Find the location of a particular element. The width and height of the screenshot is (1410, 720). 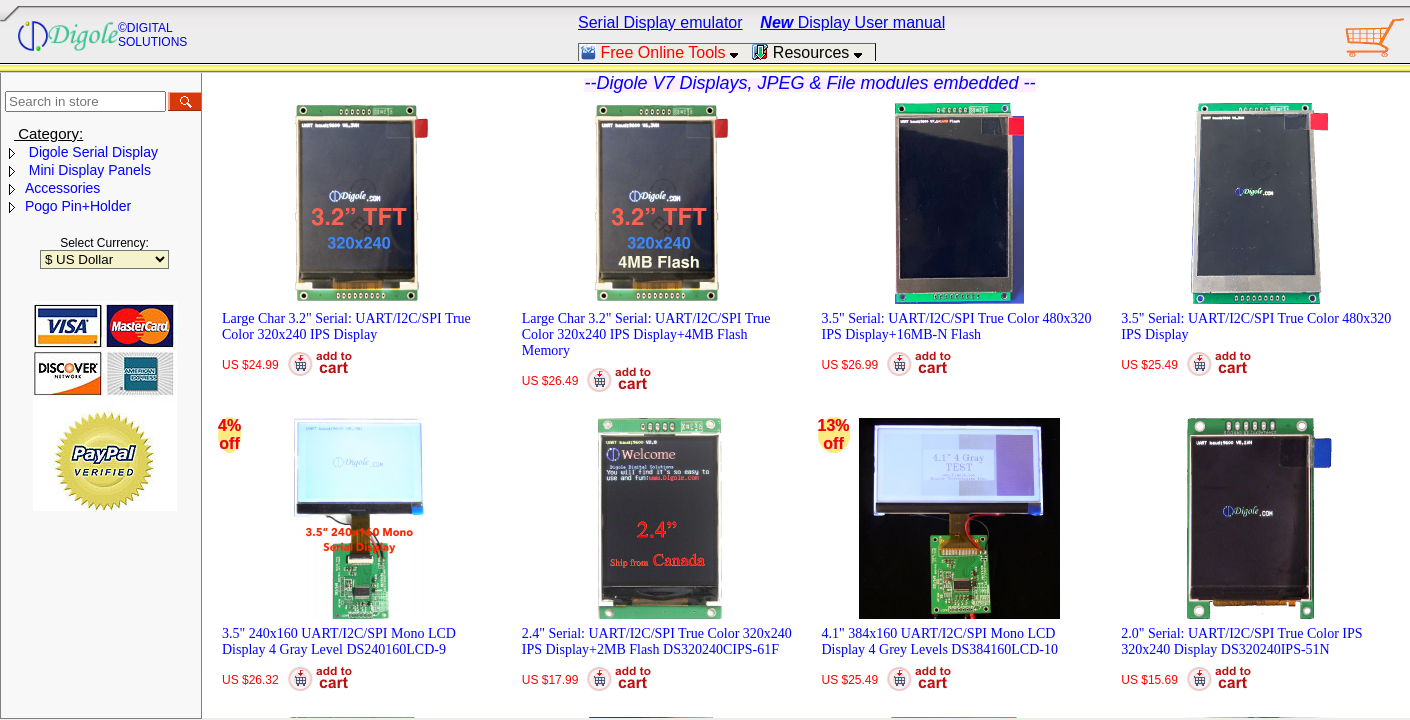

Resources is located at coordinates (813, 52).